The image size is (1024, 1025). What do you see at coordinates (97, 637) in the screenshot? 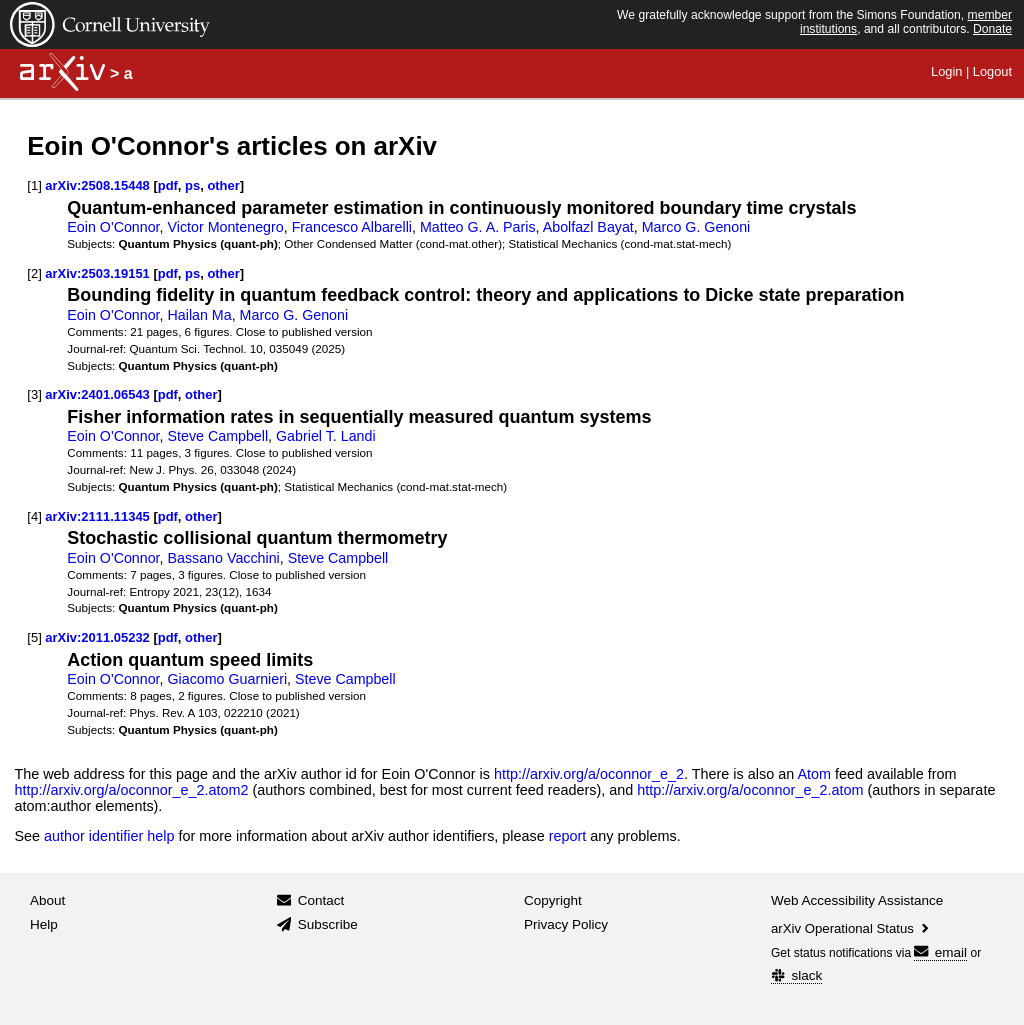
I see `arXiv:2011.05232` at bounding box center [97, 637].